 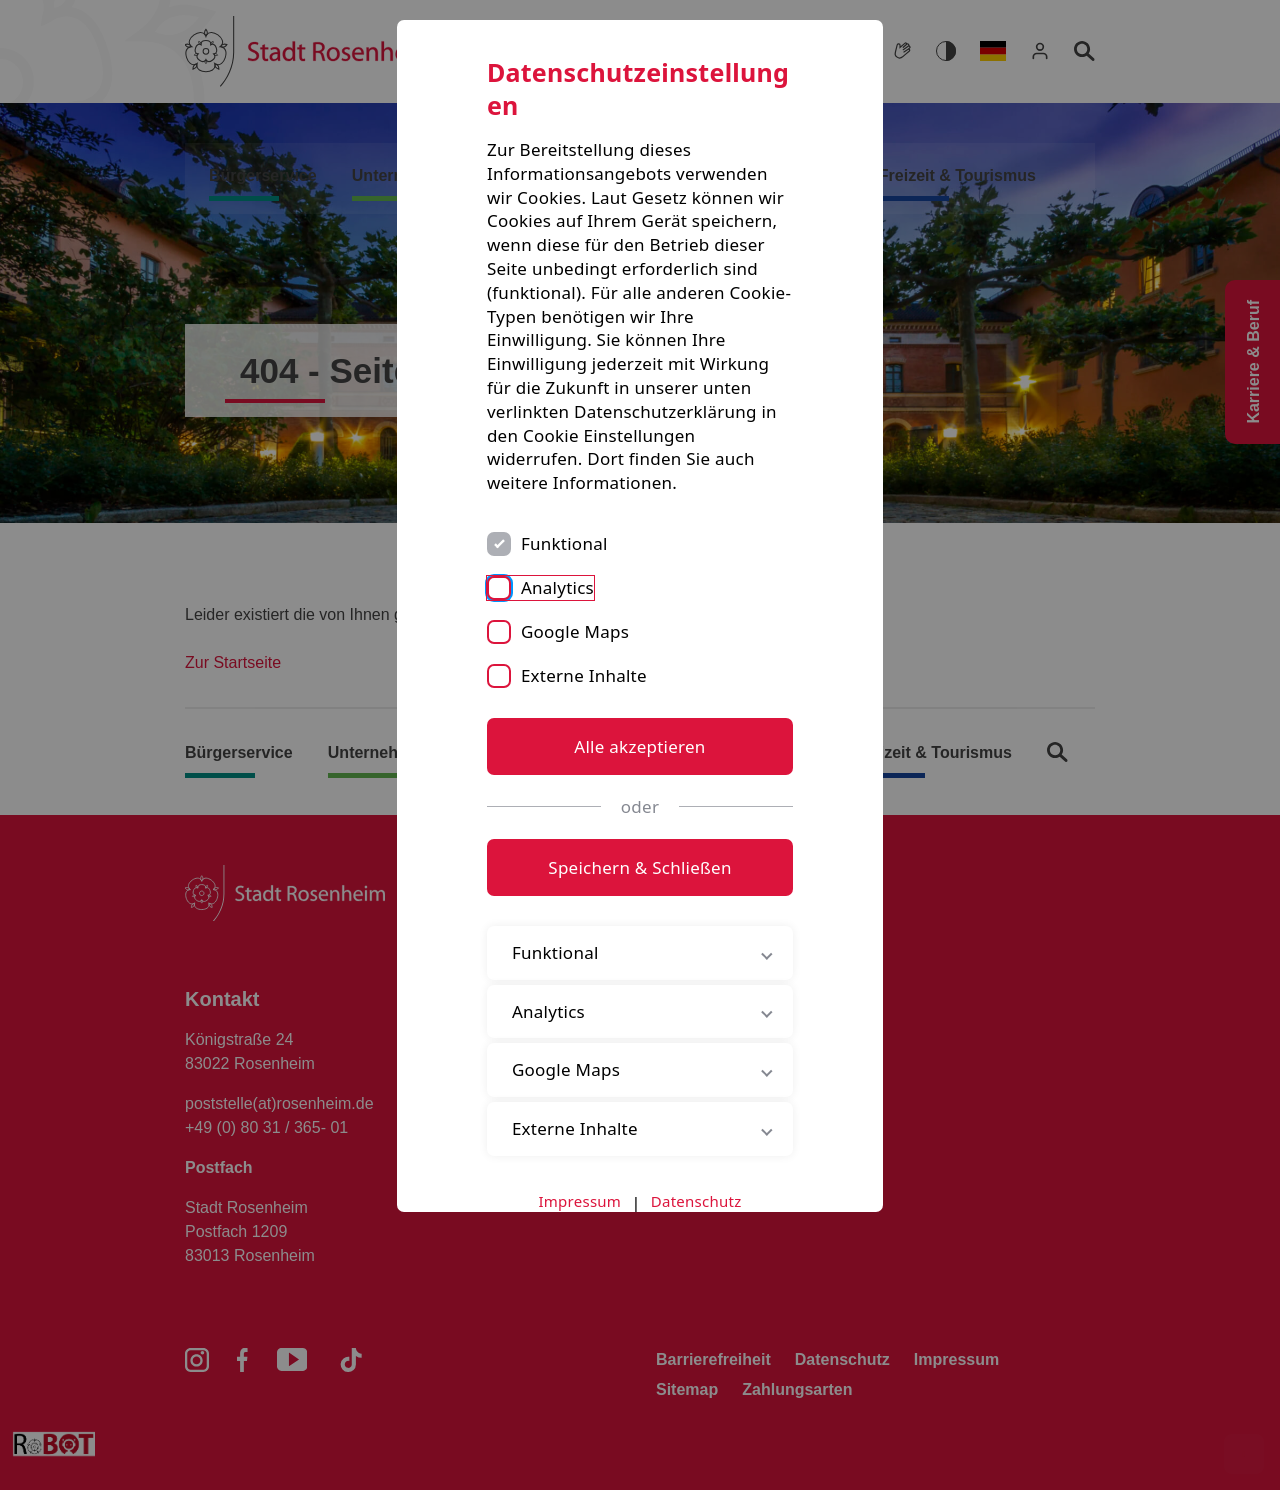 I want to click on Speichern & Schließen, so click(x=639, y=867).